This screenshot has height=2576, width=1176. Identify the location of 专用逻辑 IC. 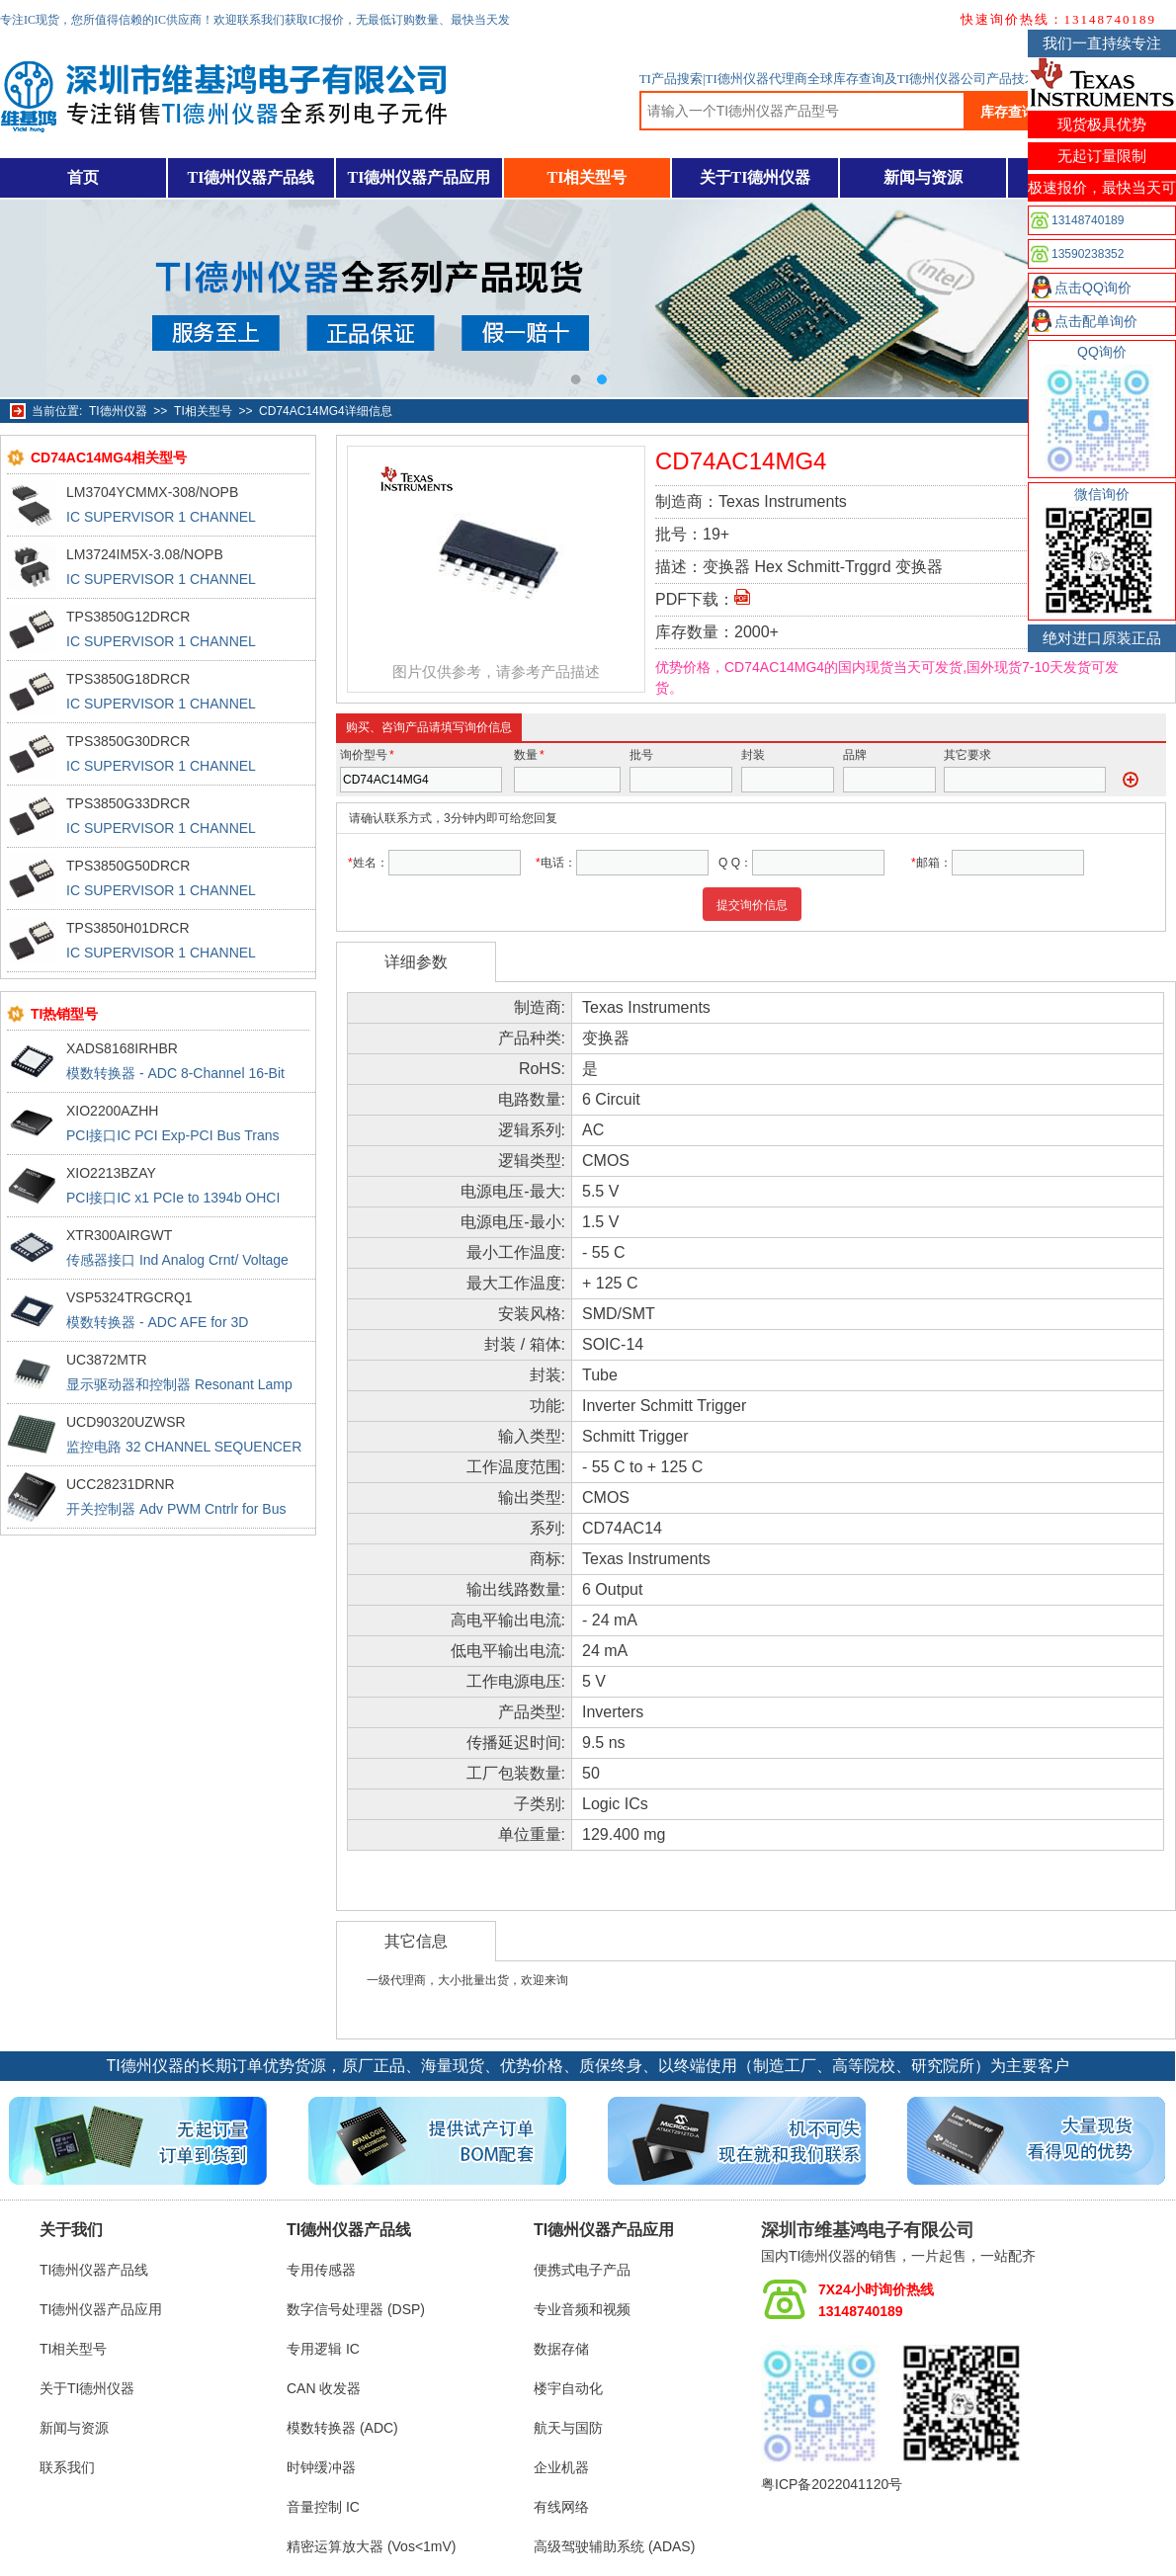
(323, 2349).